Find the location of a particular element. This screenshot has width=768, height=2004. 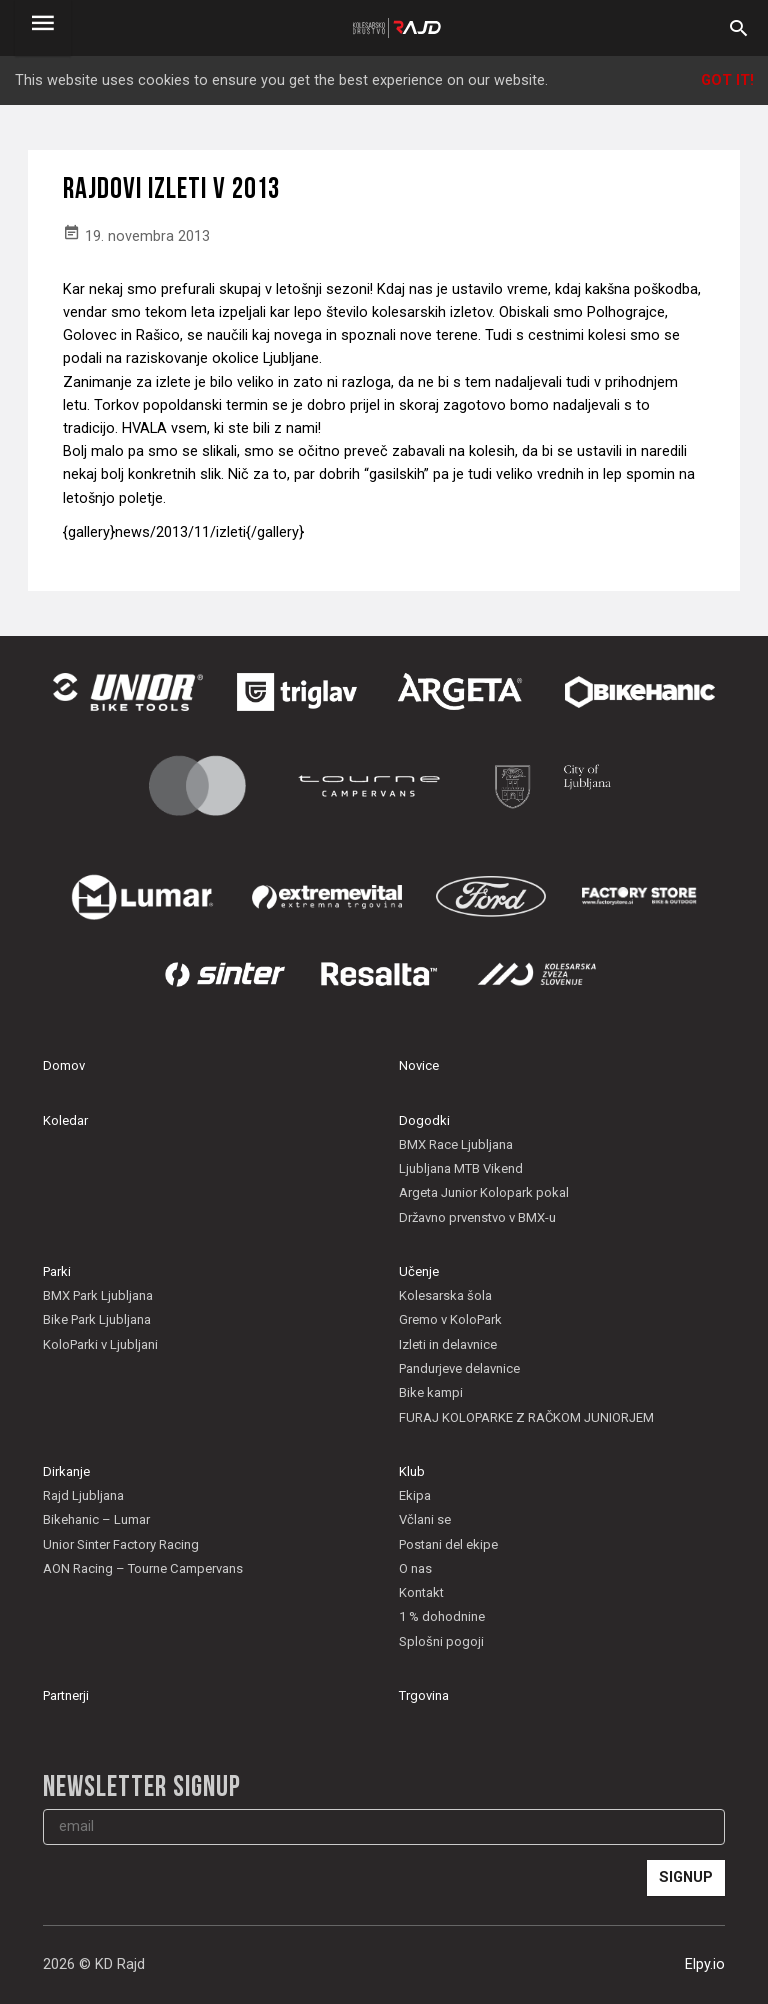

Koledar is located at coordinates (65, 1120).